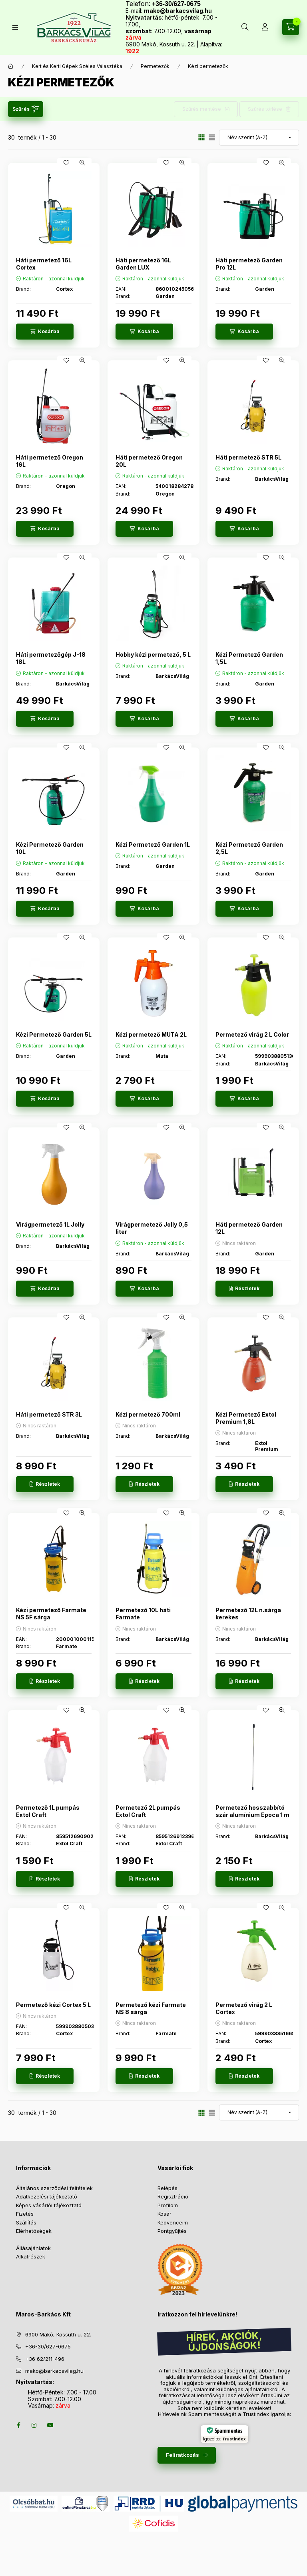 Image resolution: width=307 pixels, height=2576 pixels. I want to click on Háti permetező STR 5L, so click(248, 457).